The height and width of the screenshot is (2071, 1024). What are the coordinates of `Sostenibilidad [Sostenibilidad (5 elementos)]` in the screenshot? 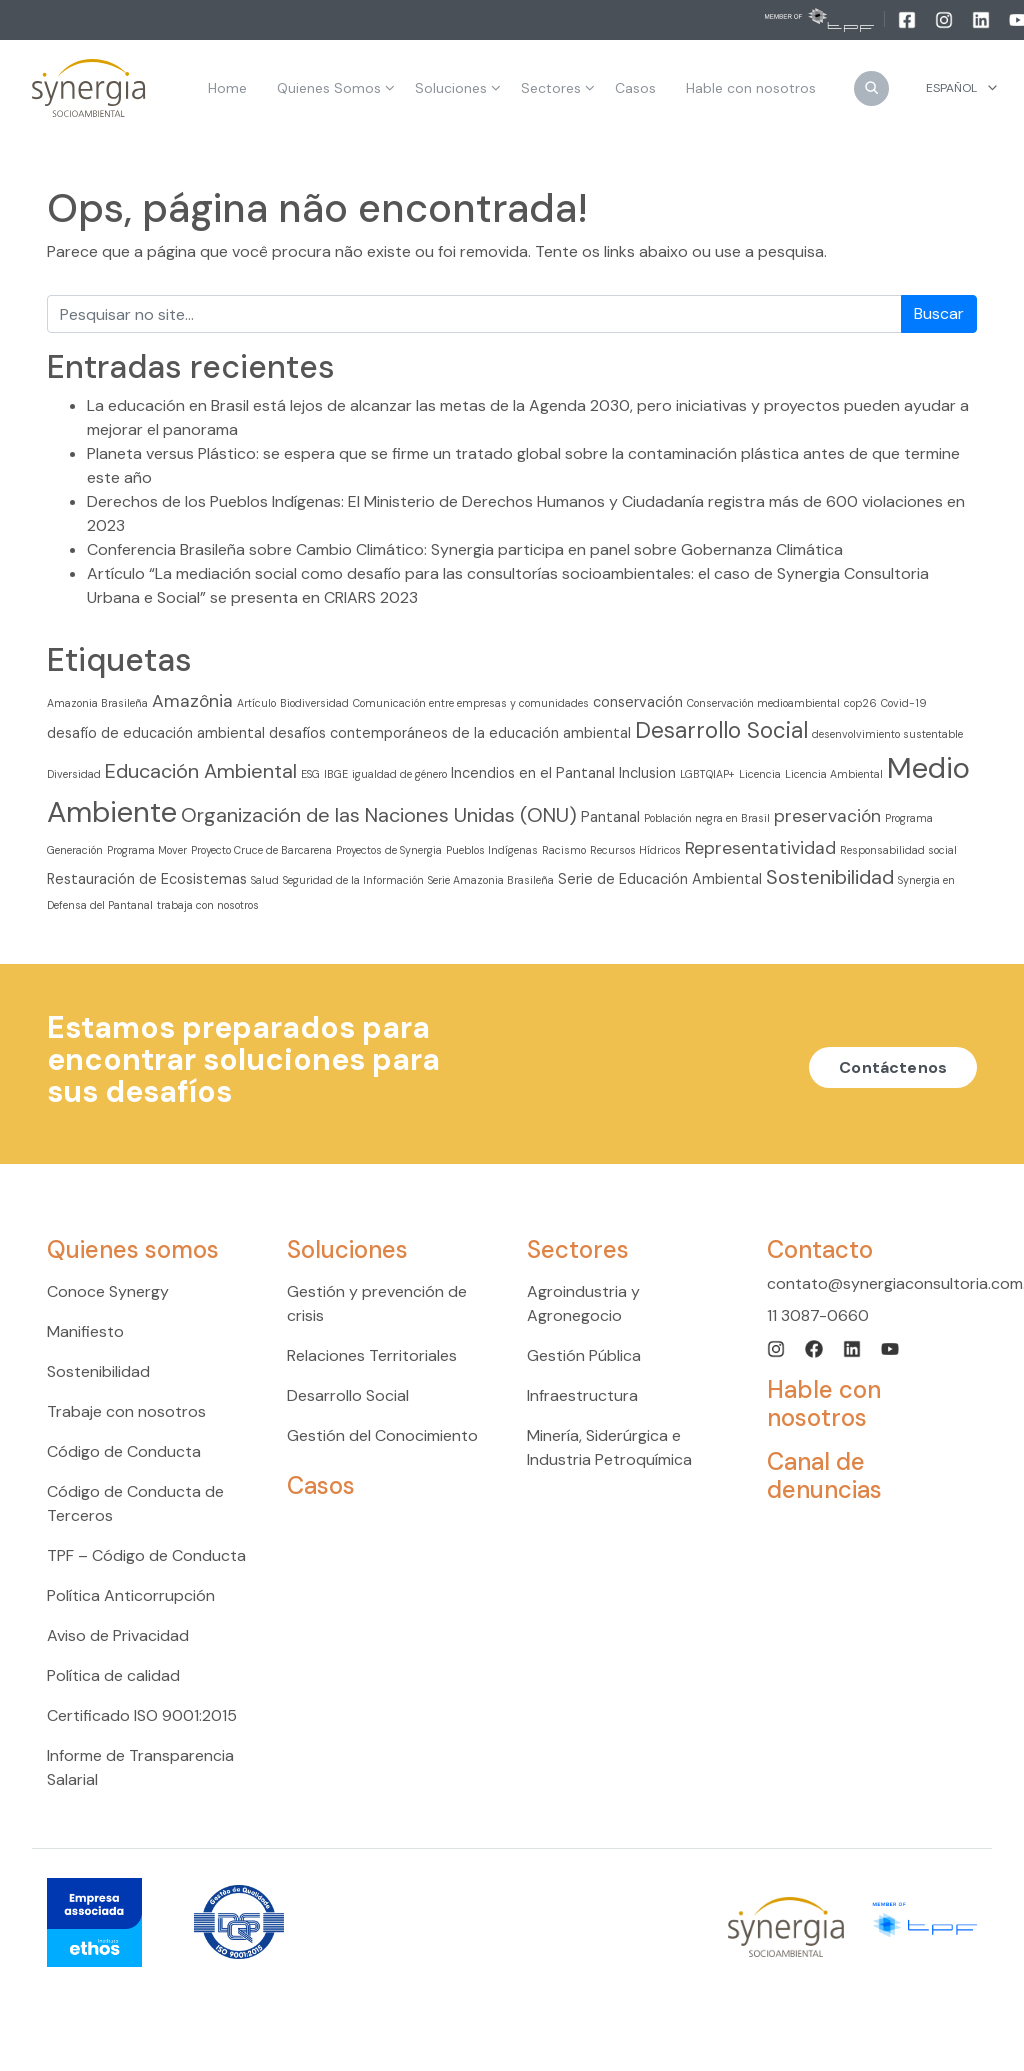 It's located at (830, 877).